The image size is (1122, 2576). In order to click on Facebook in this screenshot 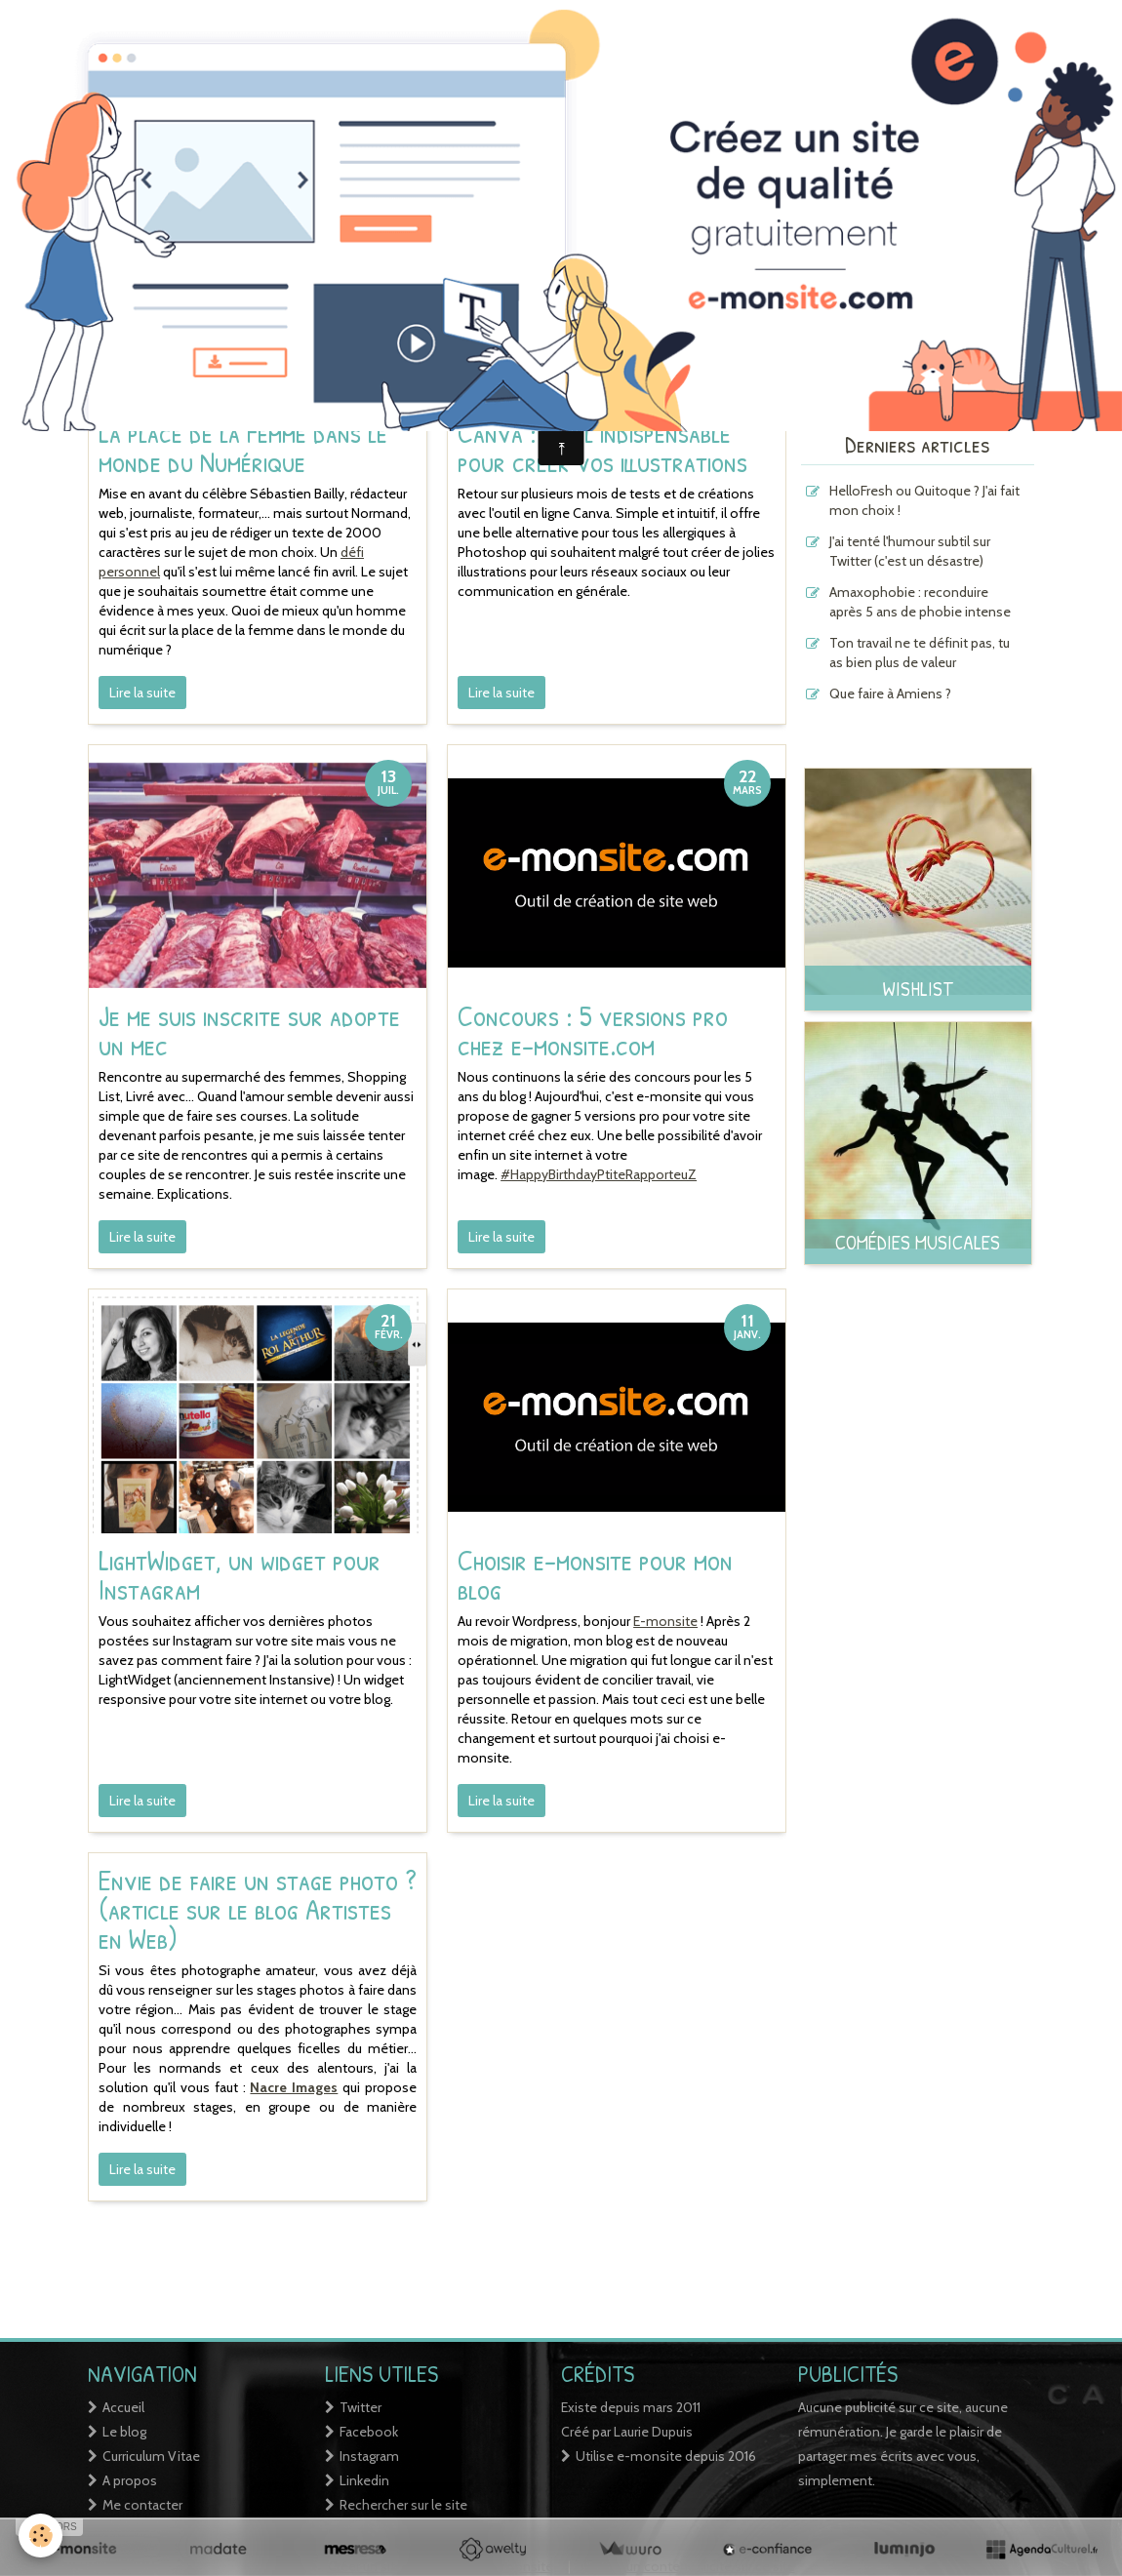, I will do `click(369, 2431)`.